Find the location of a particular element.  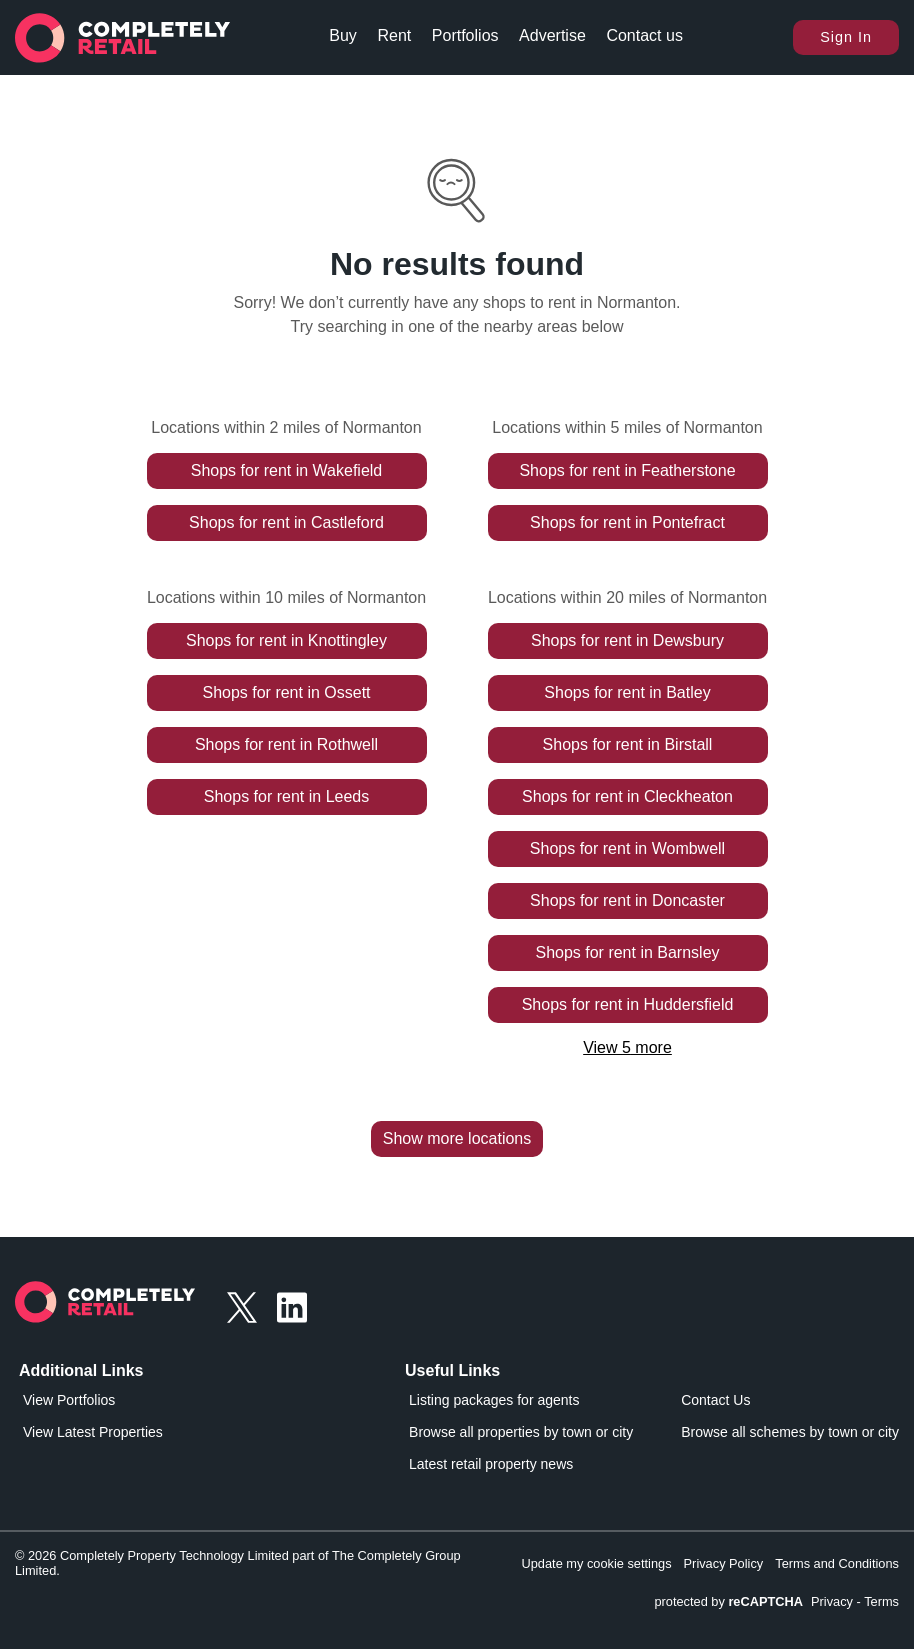

Portfolios is located at coordinates (465, 35).